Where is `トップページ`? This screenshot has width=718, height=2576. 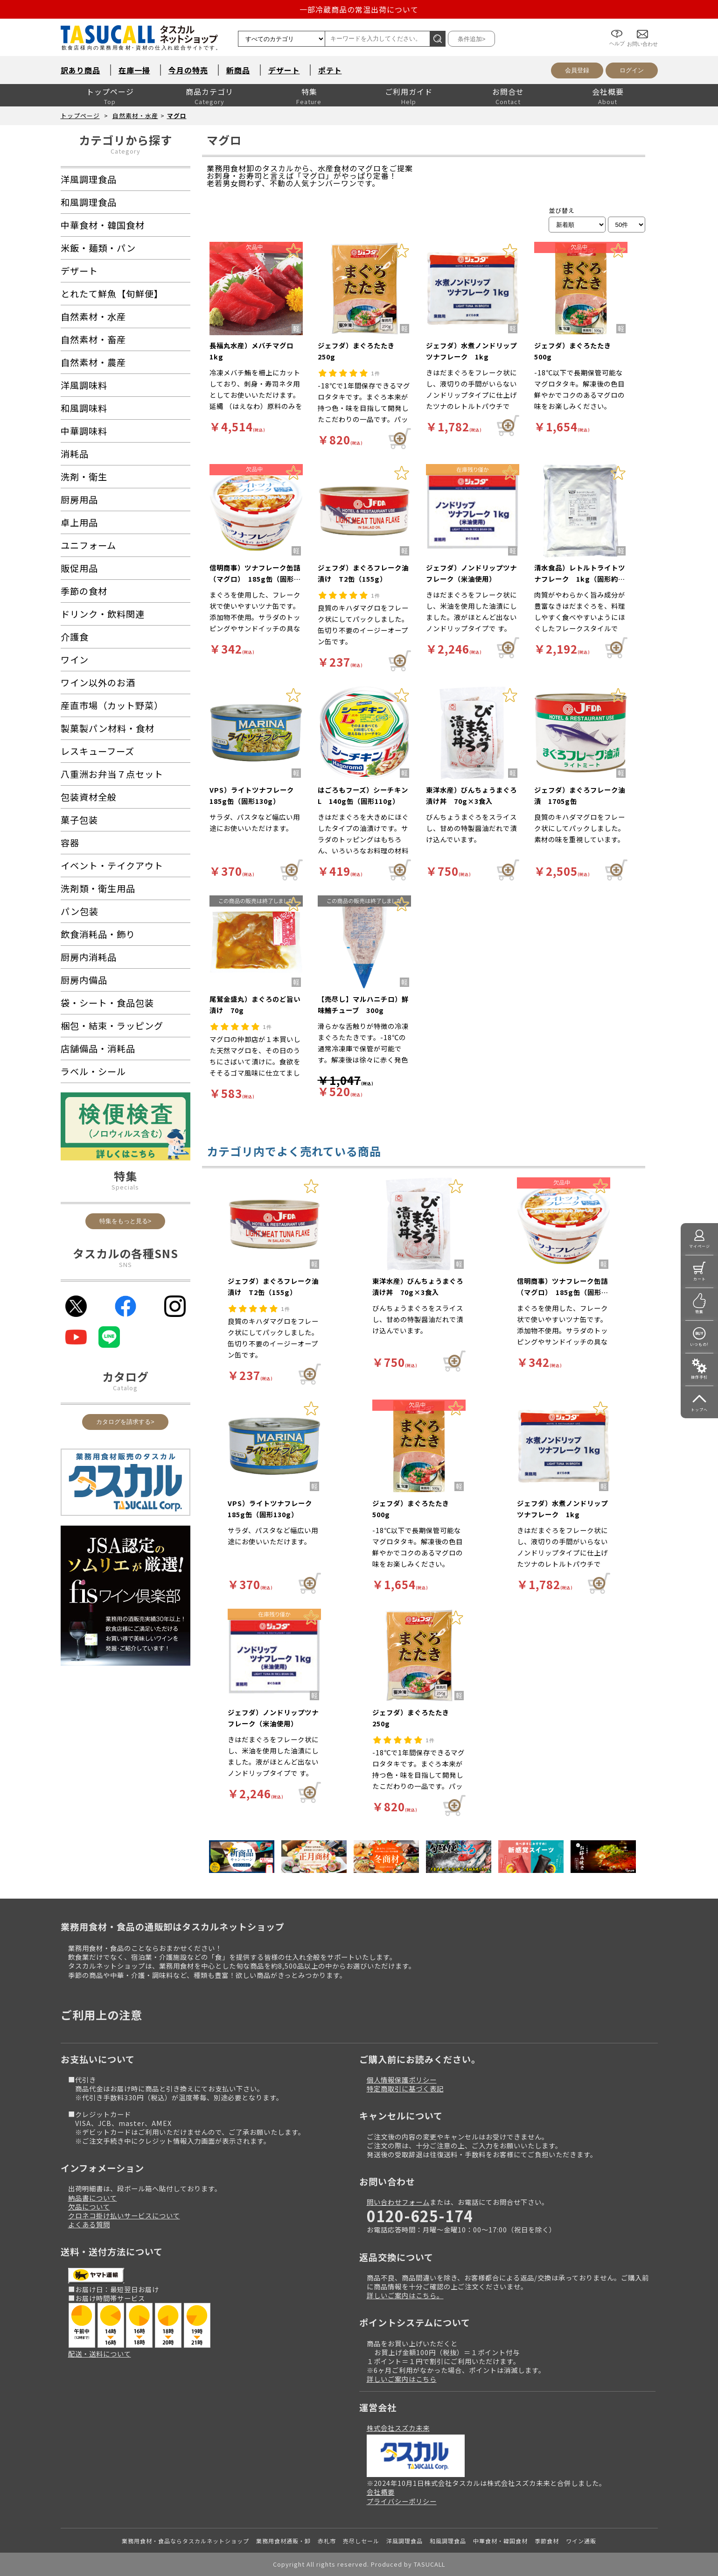
トップページ is located at coordinates (110, 91).